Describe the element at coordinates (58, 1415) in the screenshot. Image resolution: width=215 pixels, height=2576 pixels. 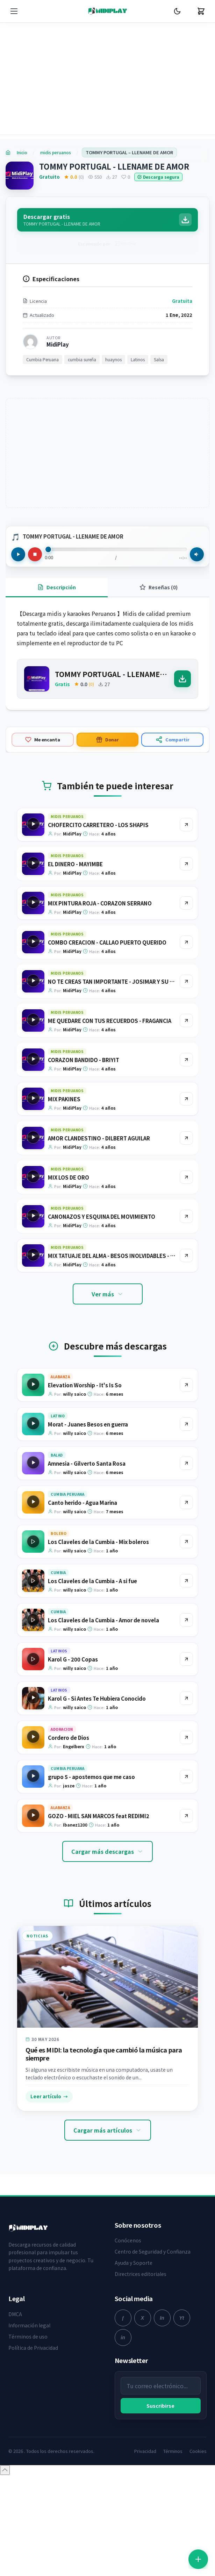
I see `Latino [Explorar categoría Latino]` at that location.